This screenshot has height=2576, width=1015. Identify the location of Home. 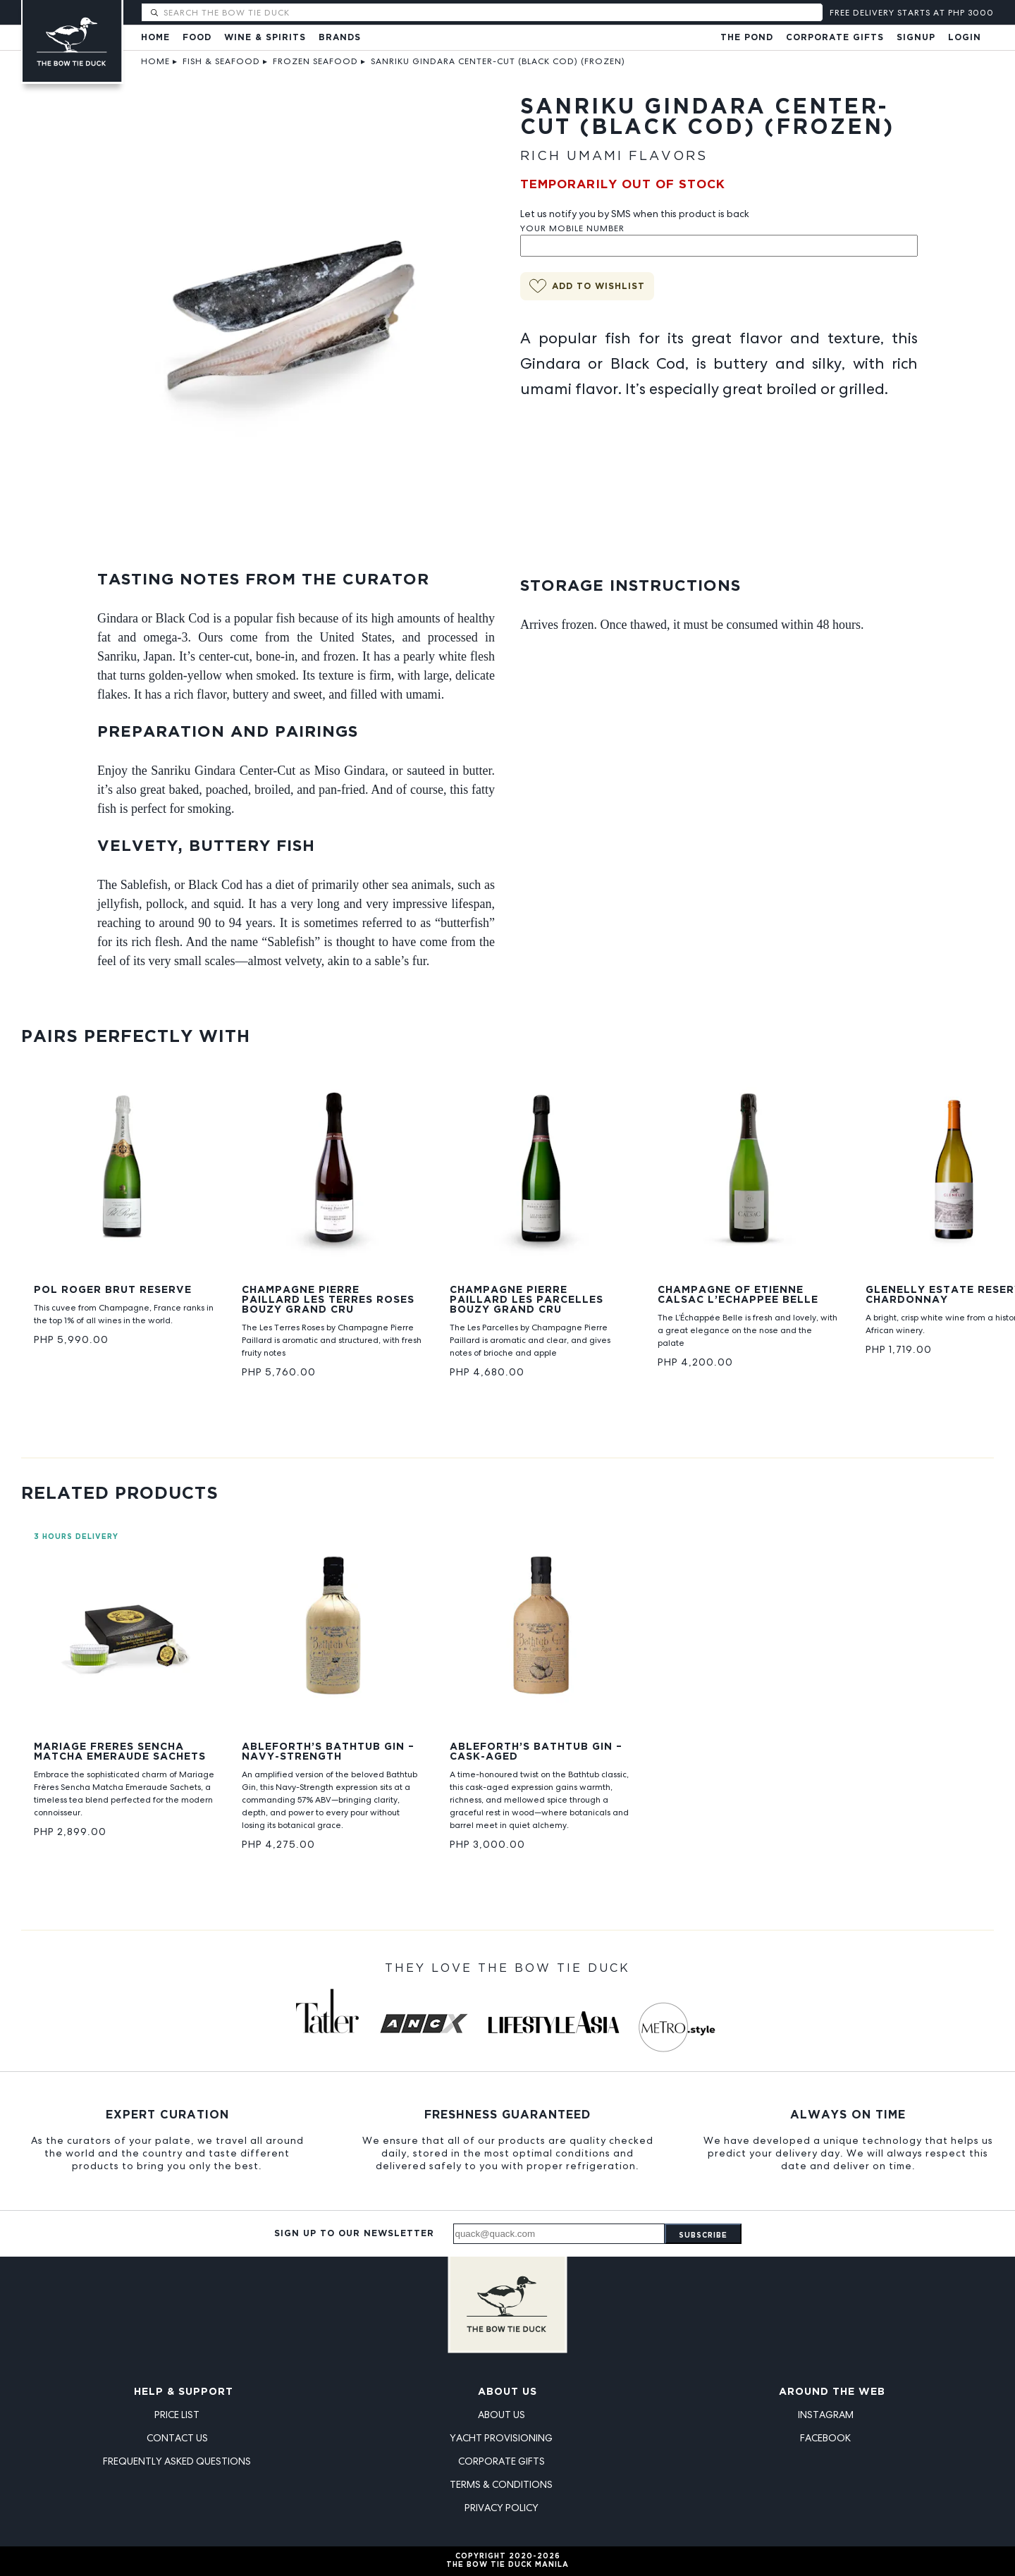
(155, 38).